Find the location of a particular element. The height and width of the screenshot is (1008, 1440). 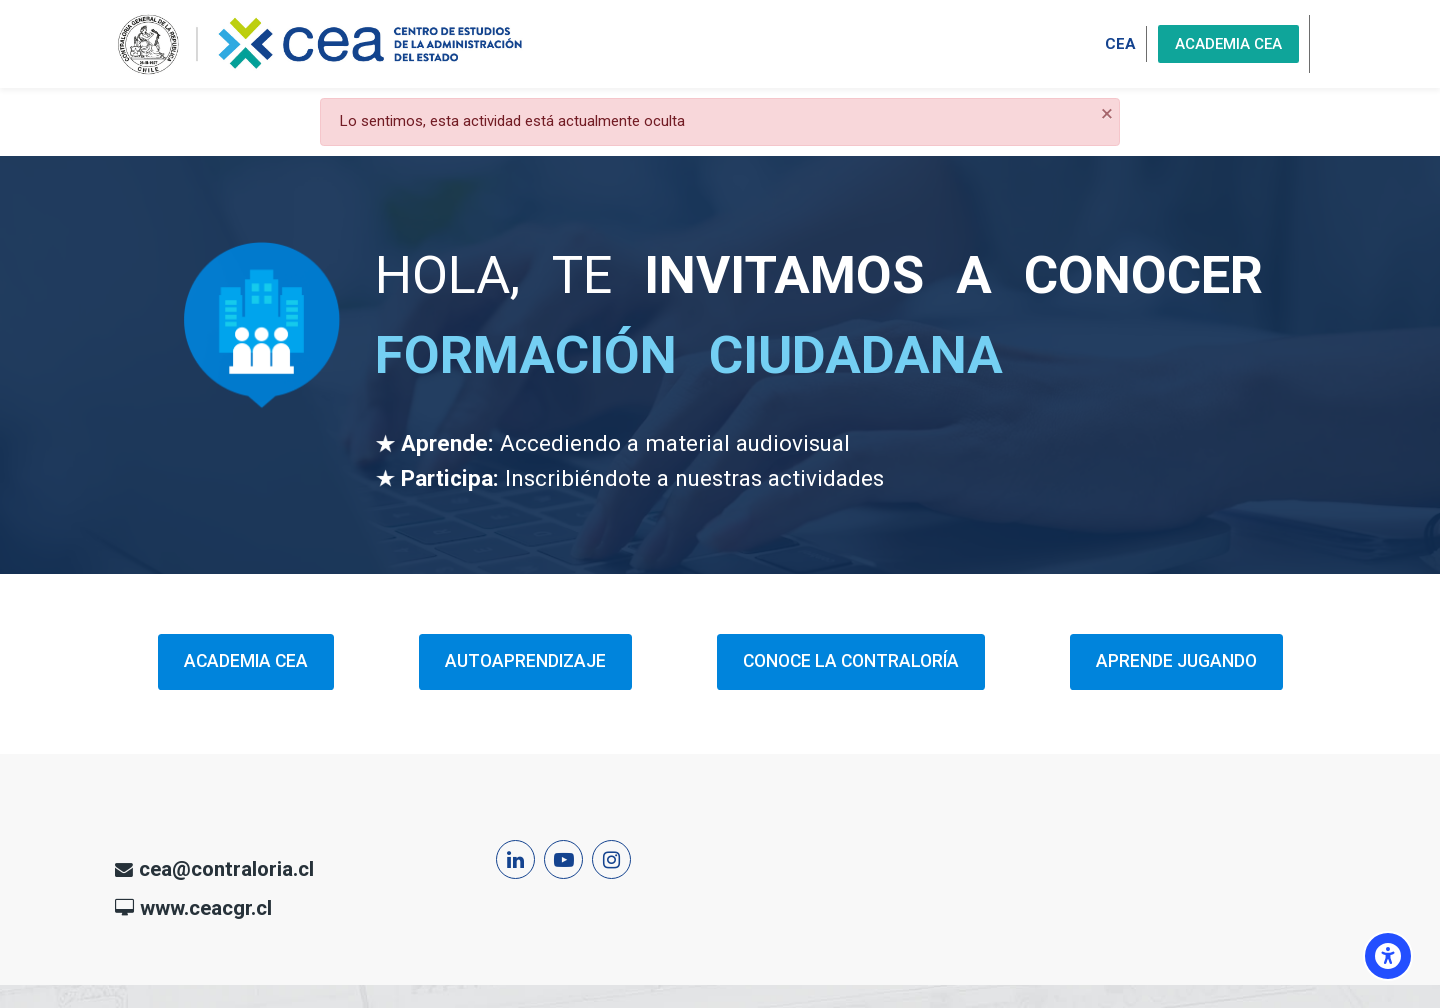

[Opciones de accesibilidad] is located at coordinates (1388, 956).